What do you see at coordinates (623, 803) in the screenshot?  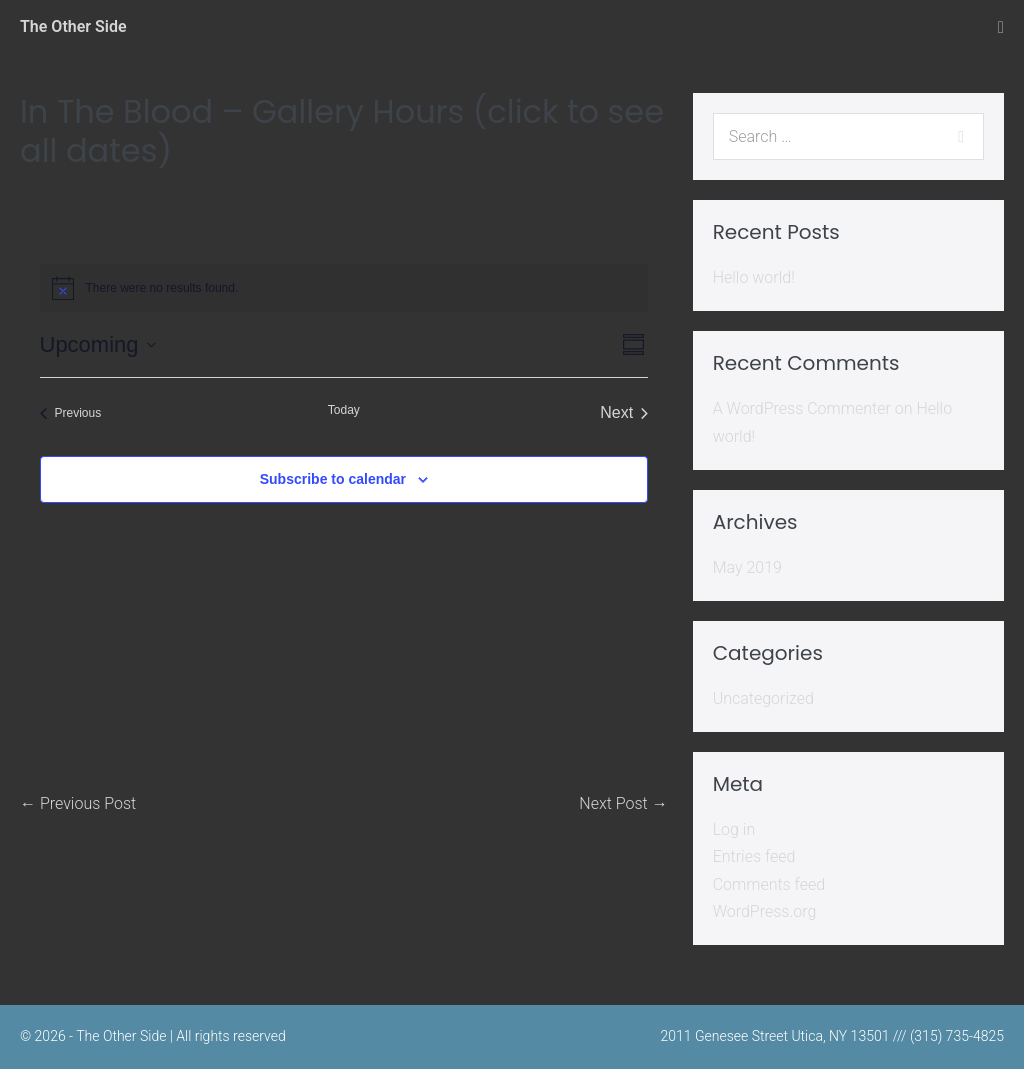 I see `Next Post →` at bounding box center [623, 803].